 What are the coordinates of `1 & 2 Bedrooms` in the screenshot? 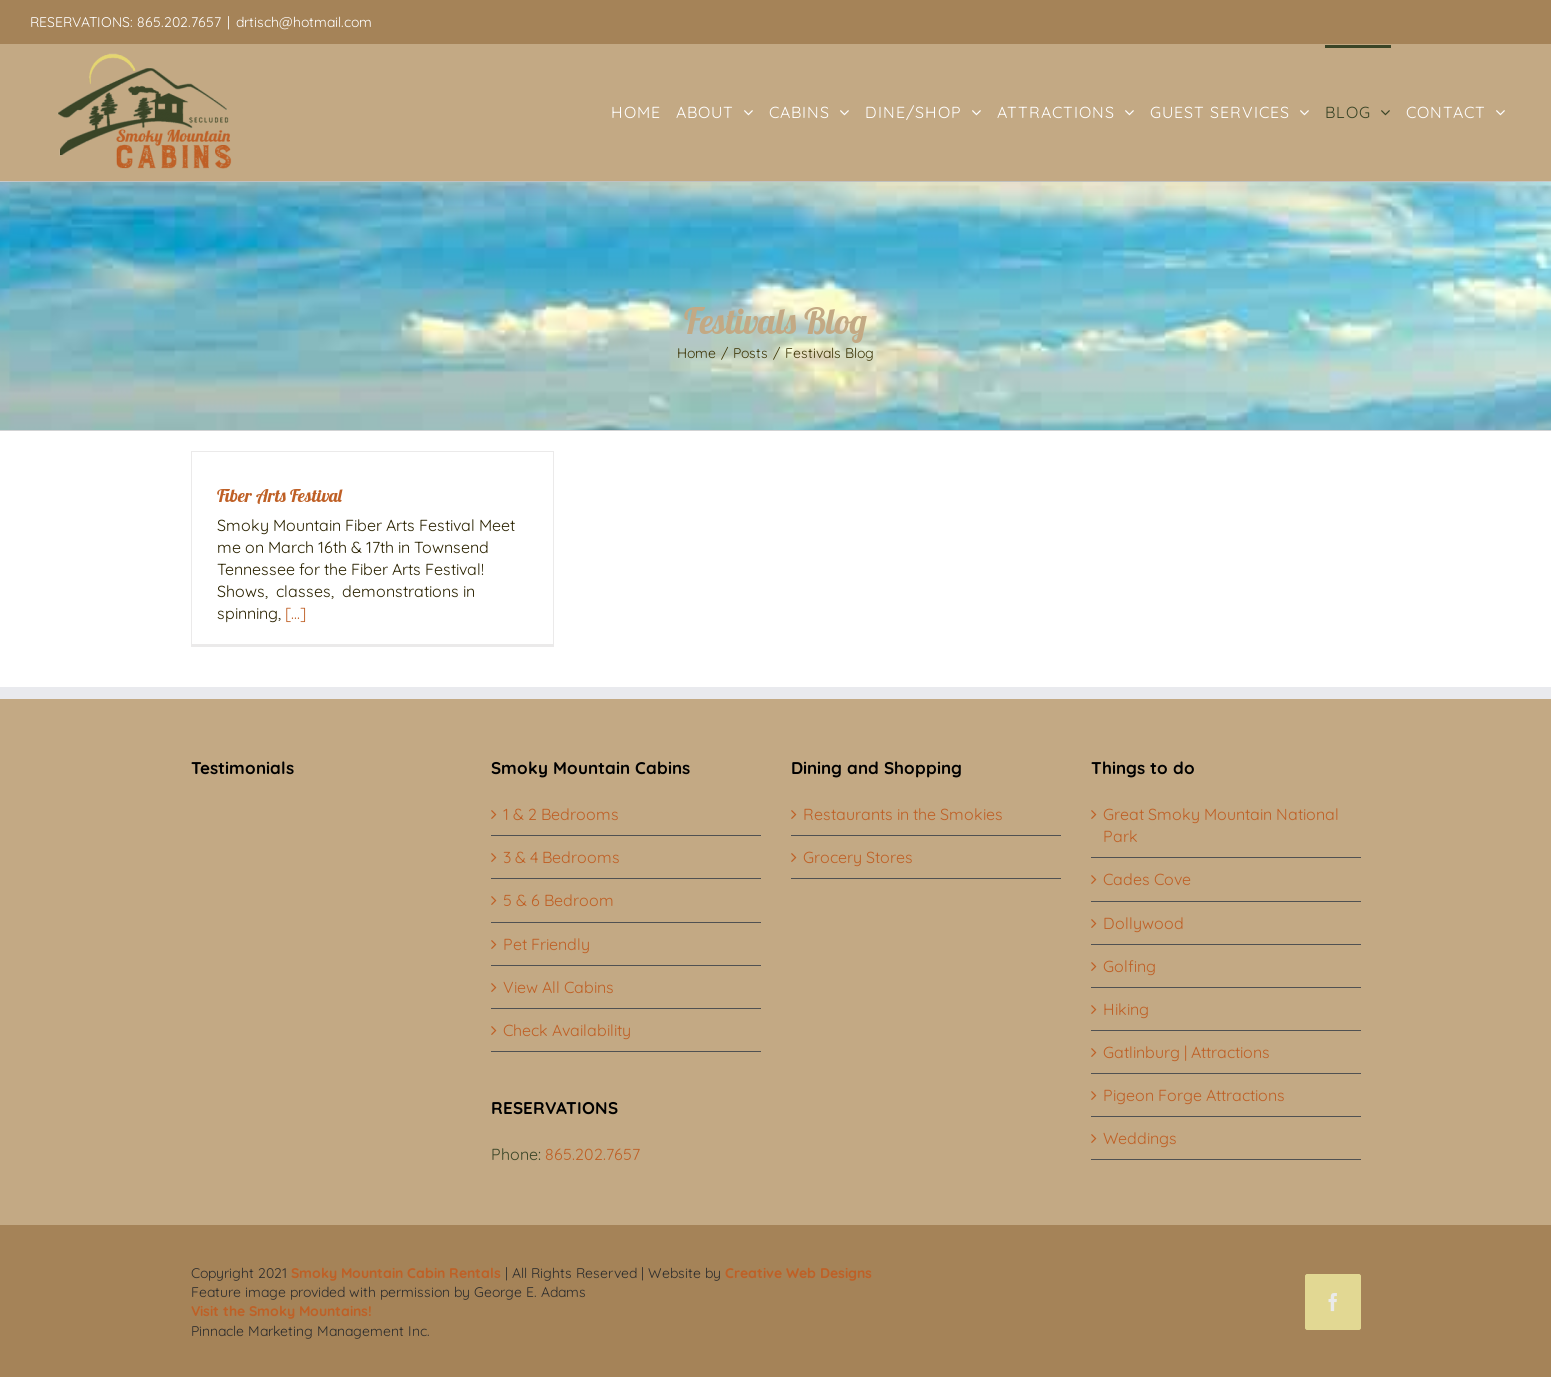 It's located at (561, 814).